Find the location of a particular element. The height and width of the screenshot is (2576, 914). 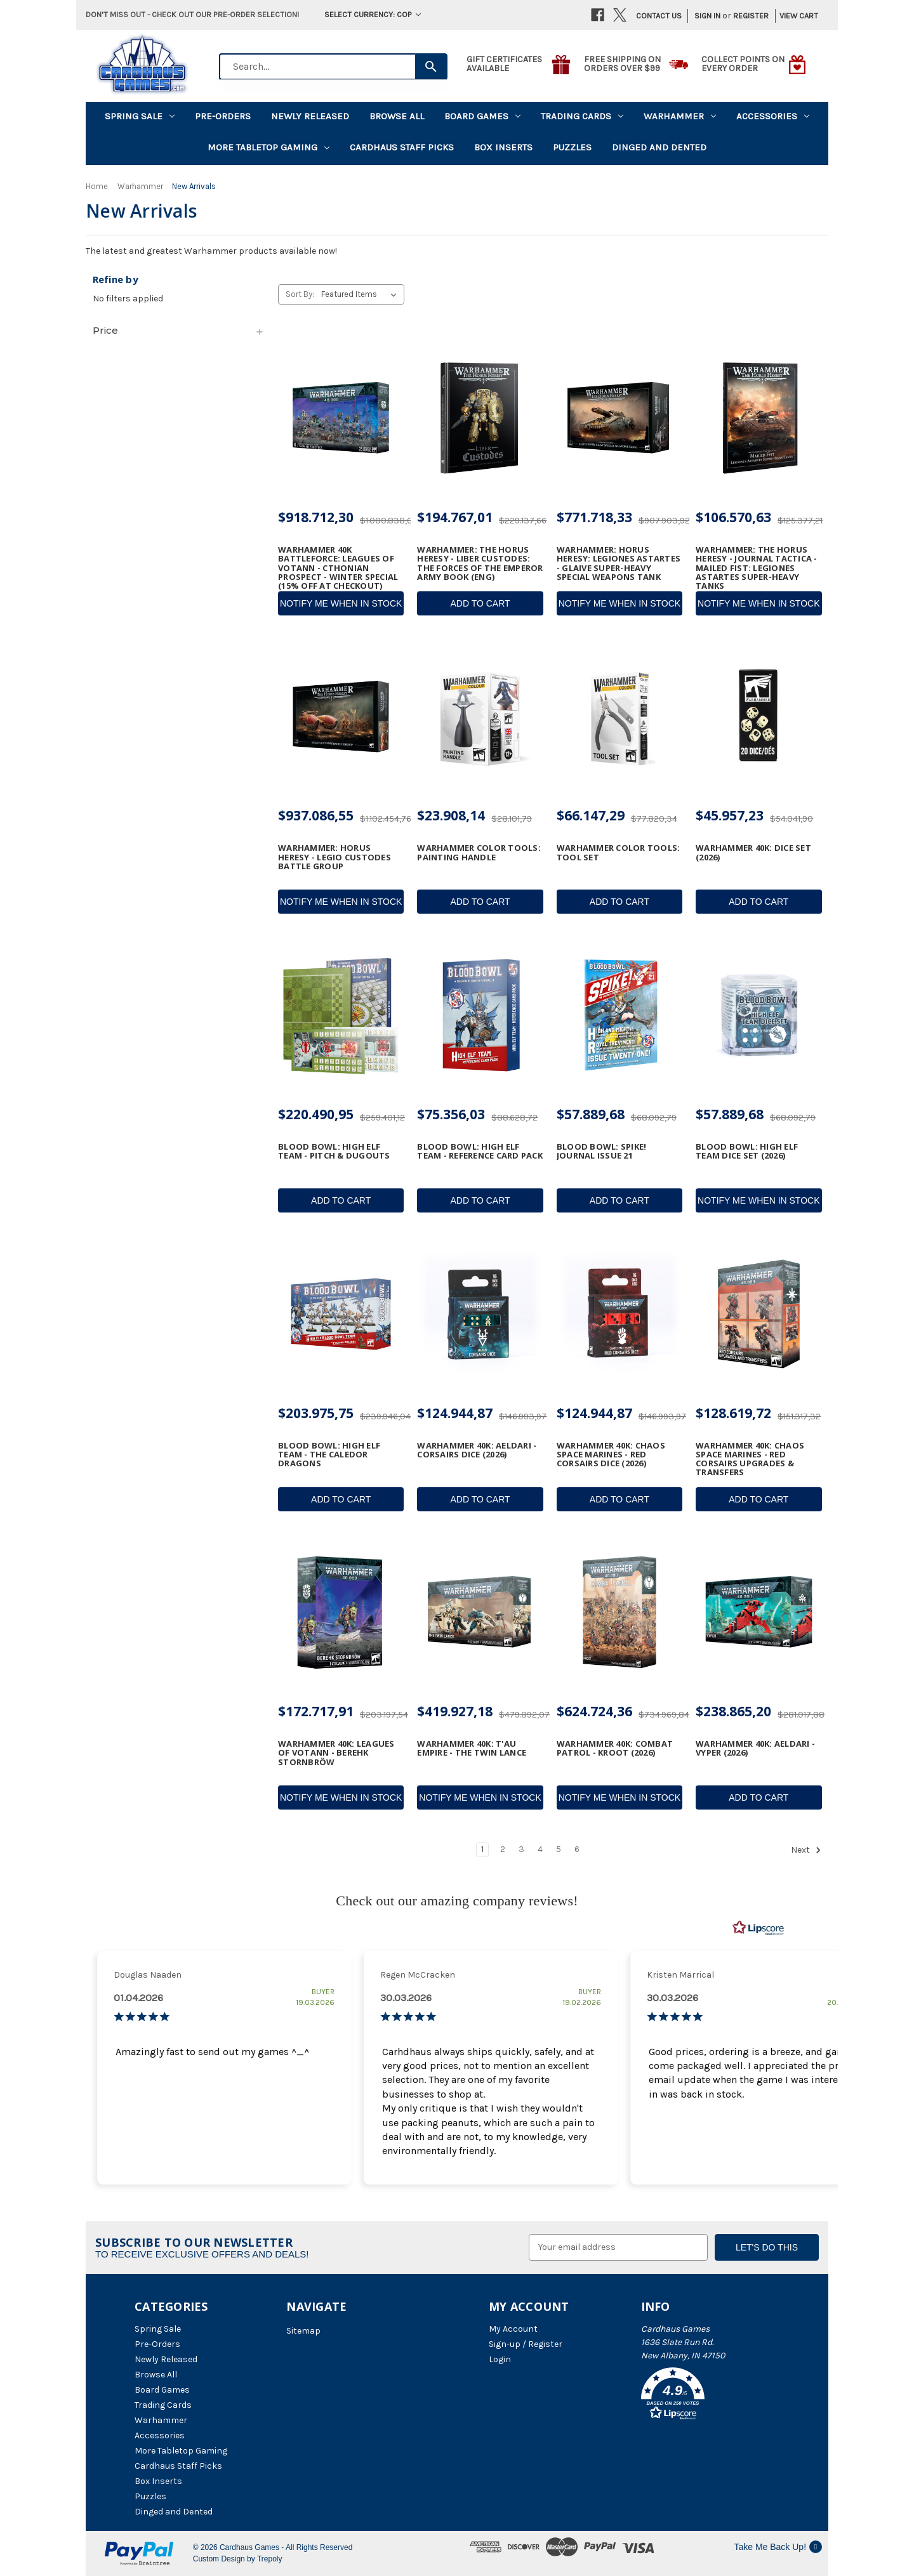

[Warhammer 40k: Dice Set (2026), $45.957,23] is located at coordinates (758, 717).